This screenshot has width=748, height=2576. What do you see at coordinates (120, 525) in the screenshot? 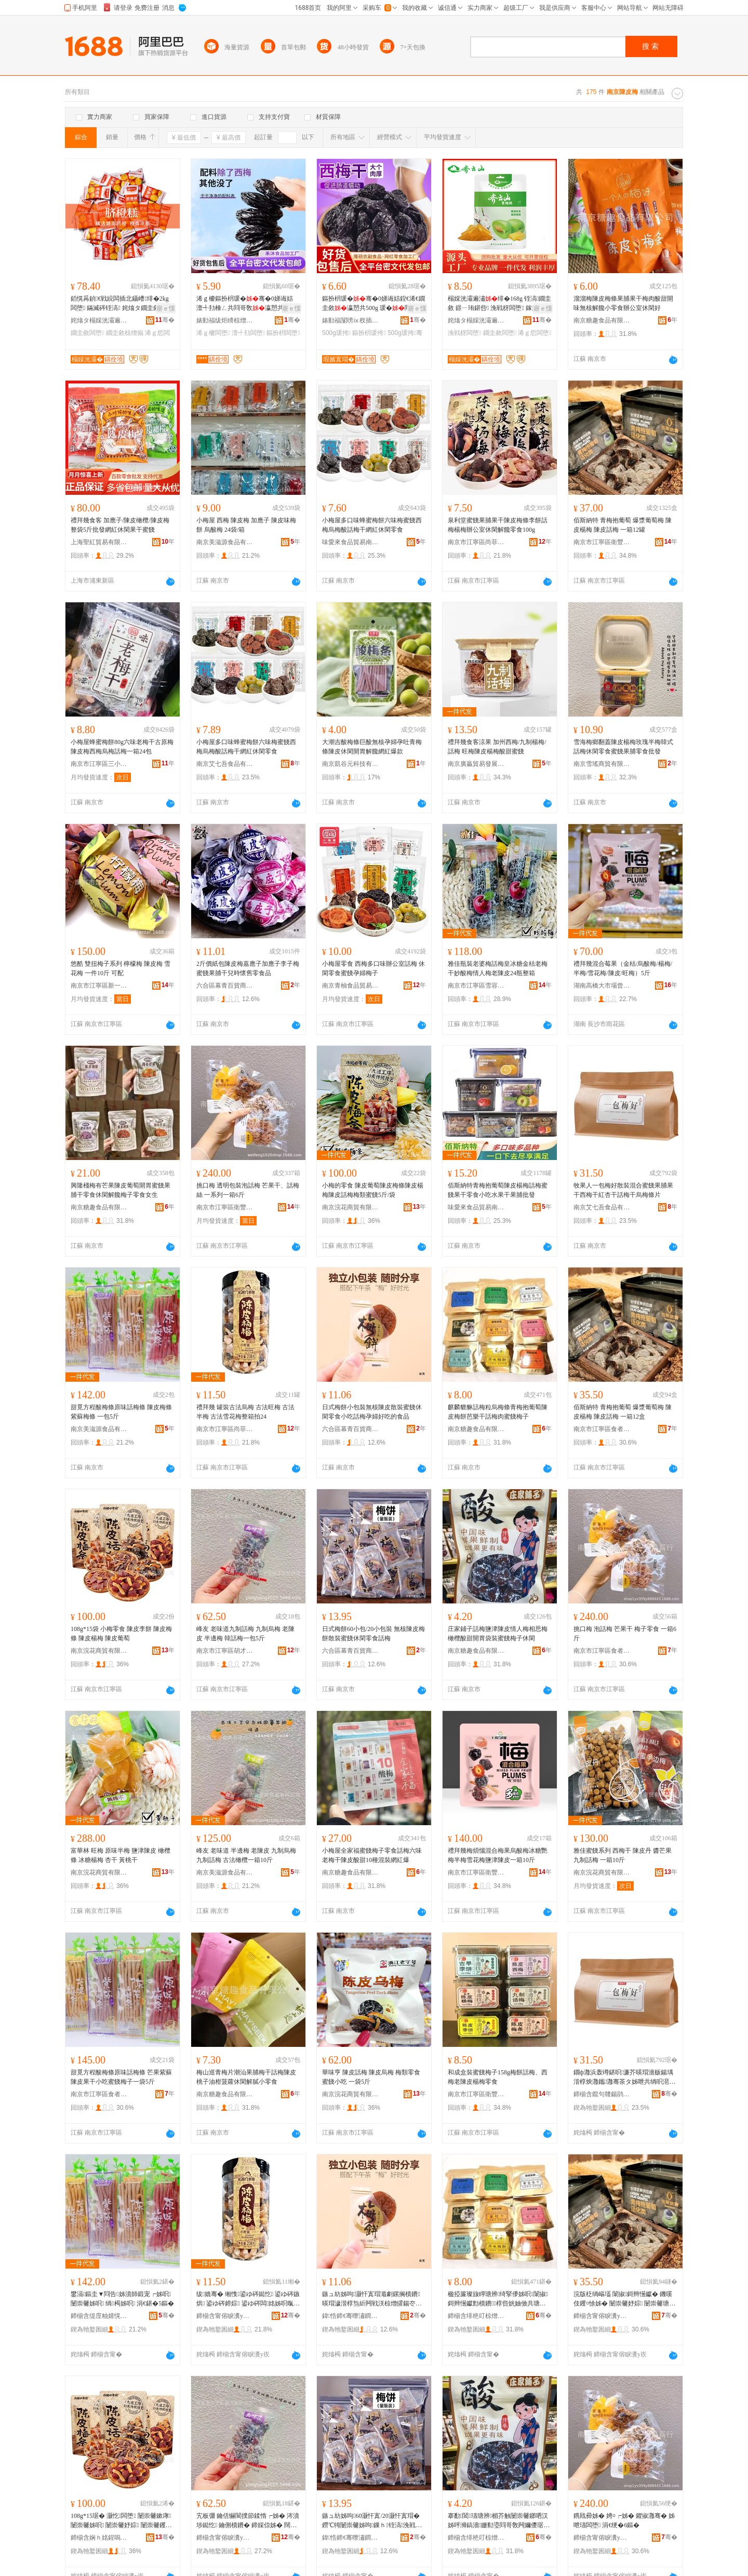
I see `禮拜幾食客 加應子/陳皮橄欖/陳皮梅整袋5斤批發網紅休閑果干蜜餞` at bounding box center [120, 525].